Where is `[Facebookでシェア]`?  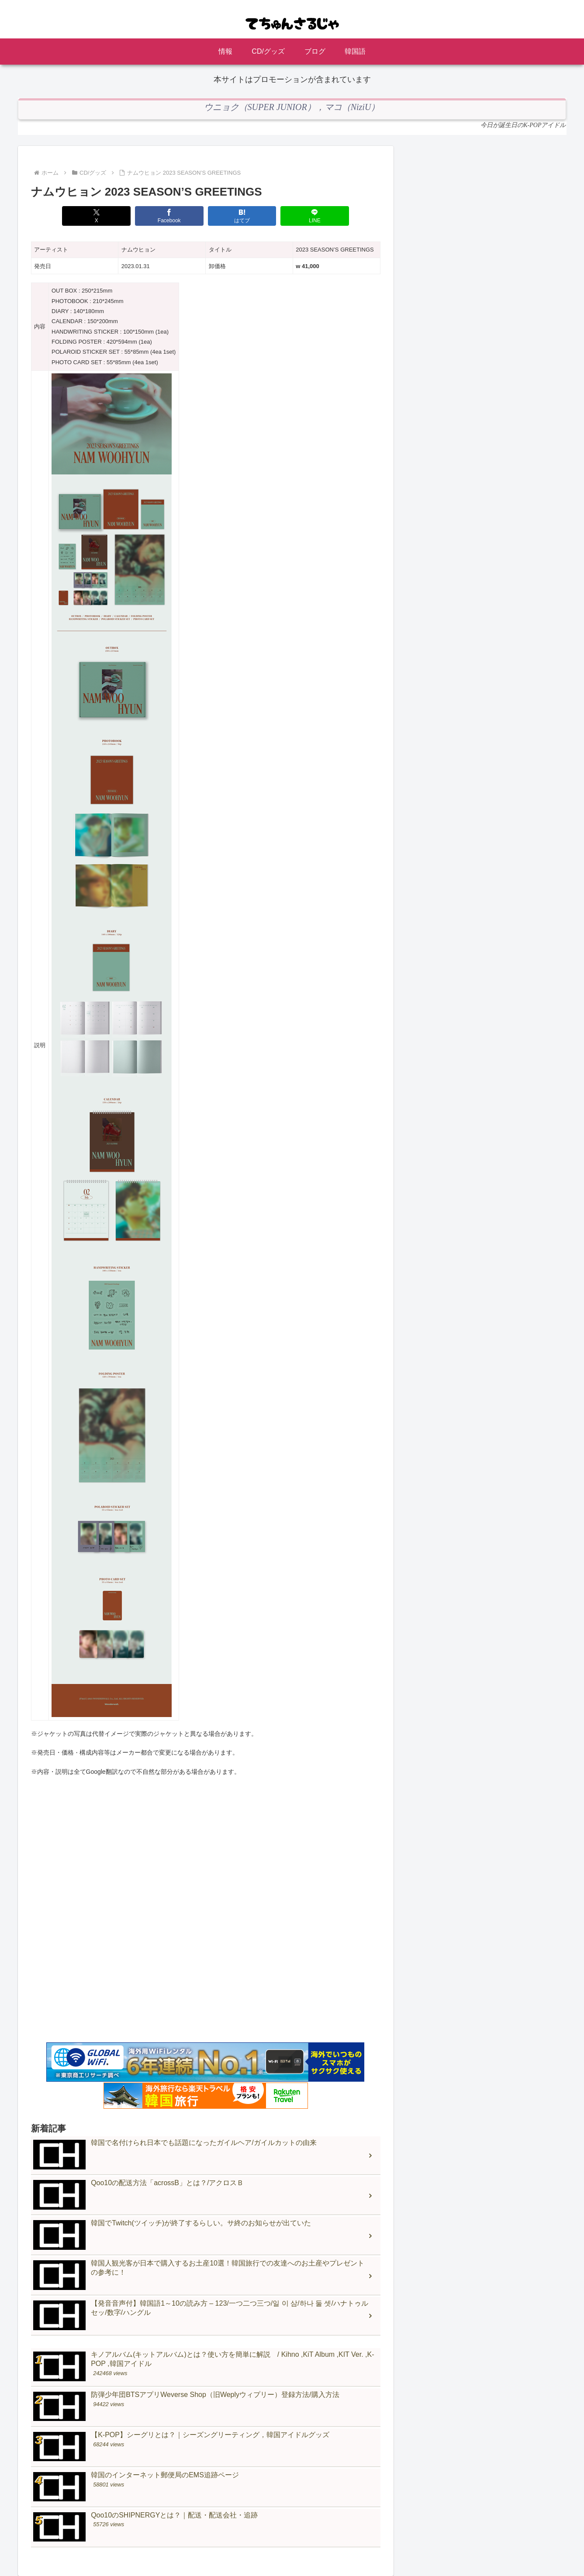 [Facebookでシェア] is located at coordinates (170, 216).